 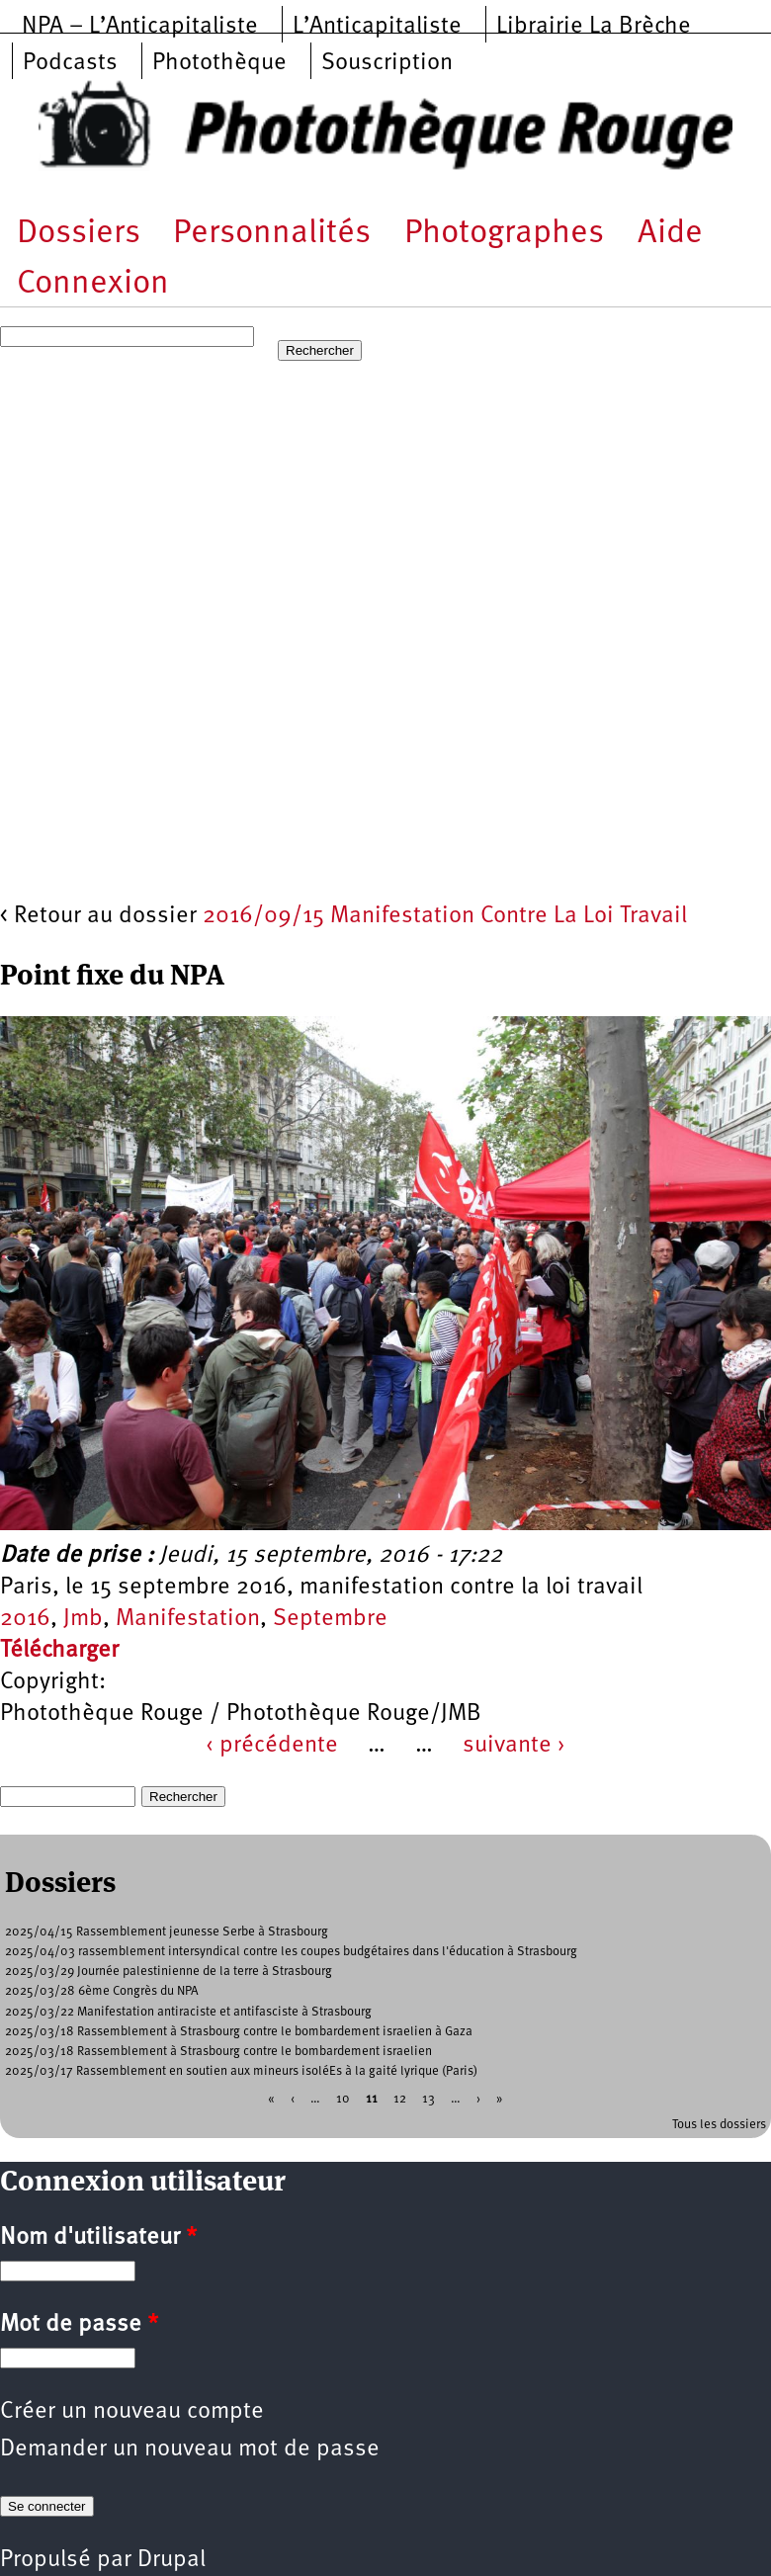 What do you see at coordinates (670, 233) in the screenshot?
I see `Aide` at bounding box center [670, 233].